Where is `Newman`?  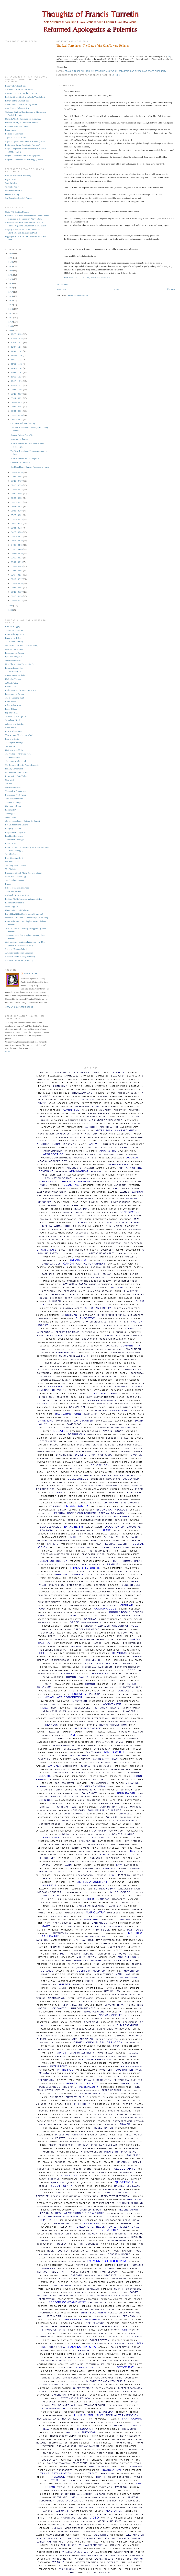
Newman is located at coordinates (109, 2005).